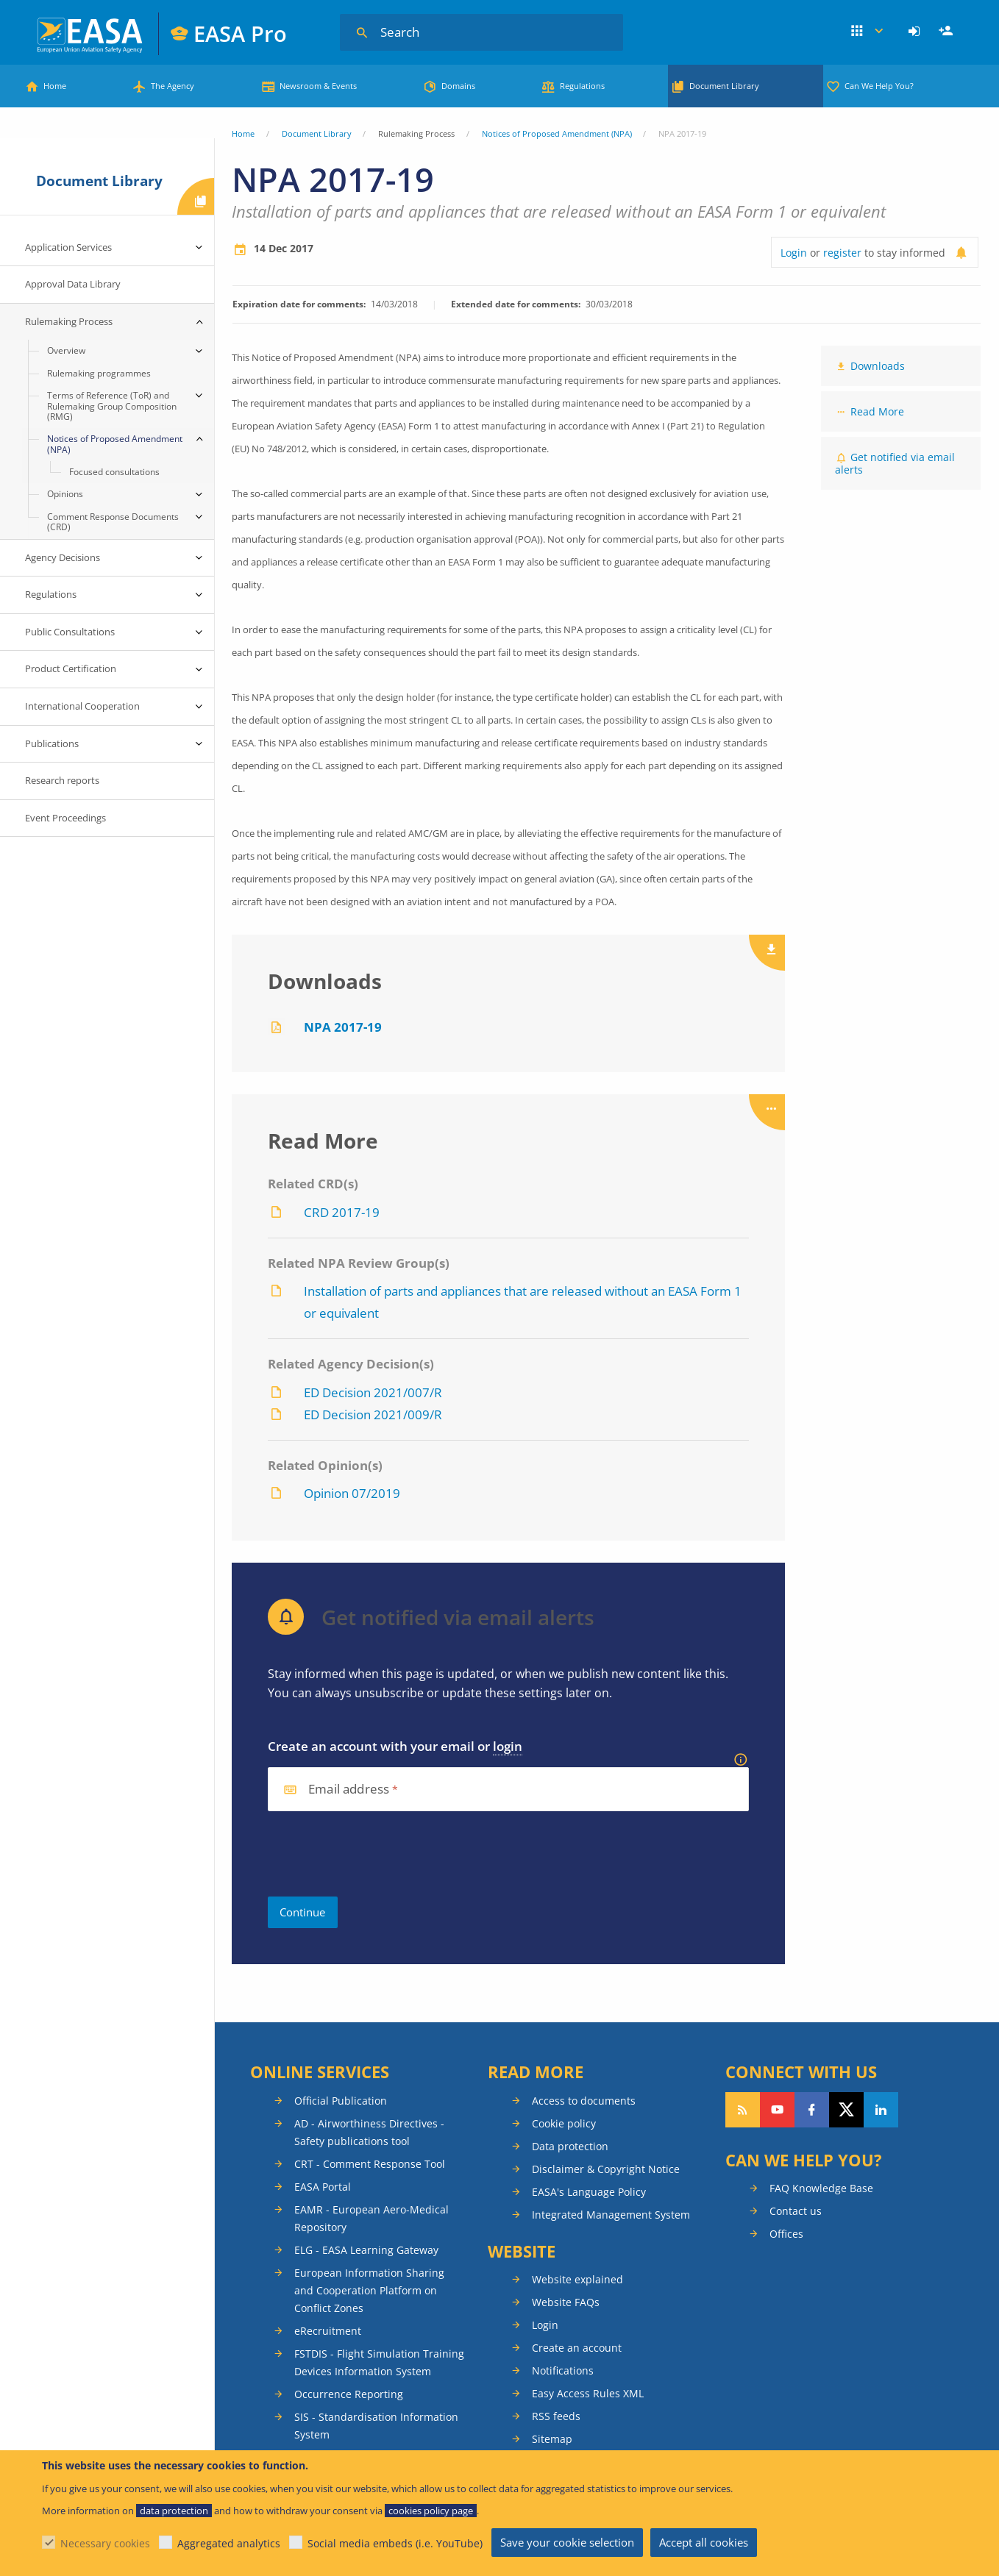  Describe the element at coordinates (724, 85) in the screenshot. I see `Document Library` at that location.